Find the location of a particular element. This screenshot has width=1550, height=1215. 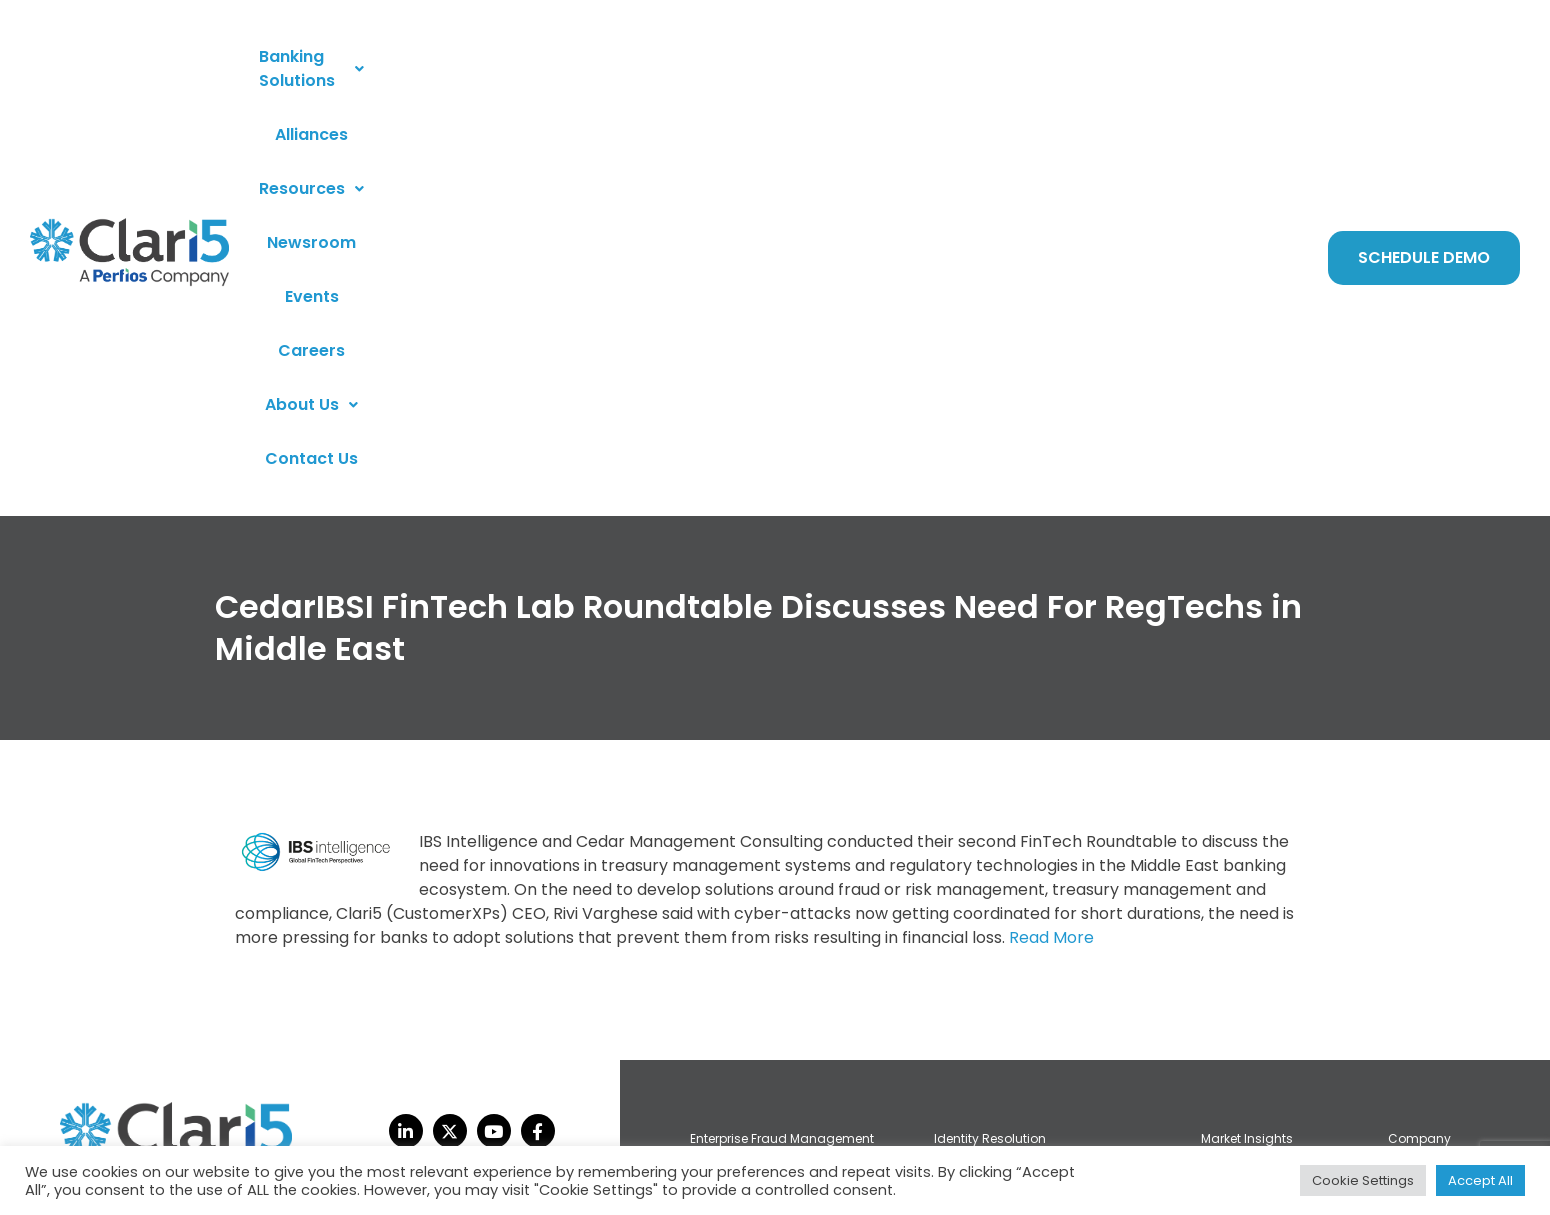

About Us is located at coordinates (1058, 69).